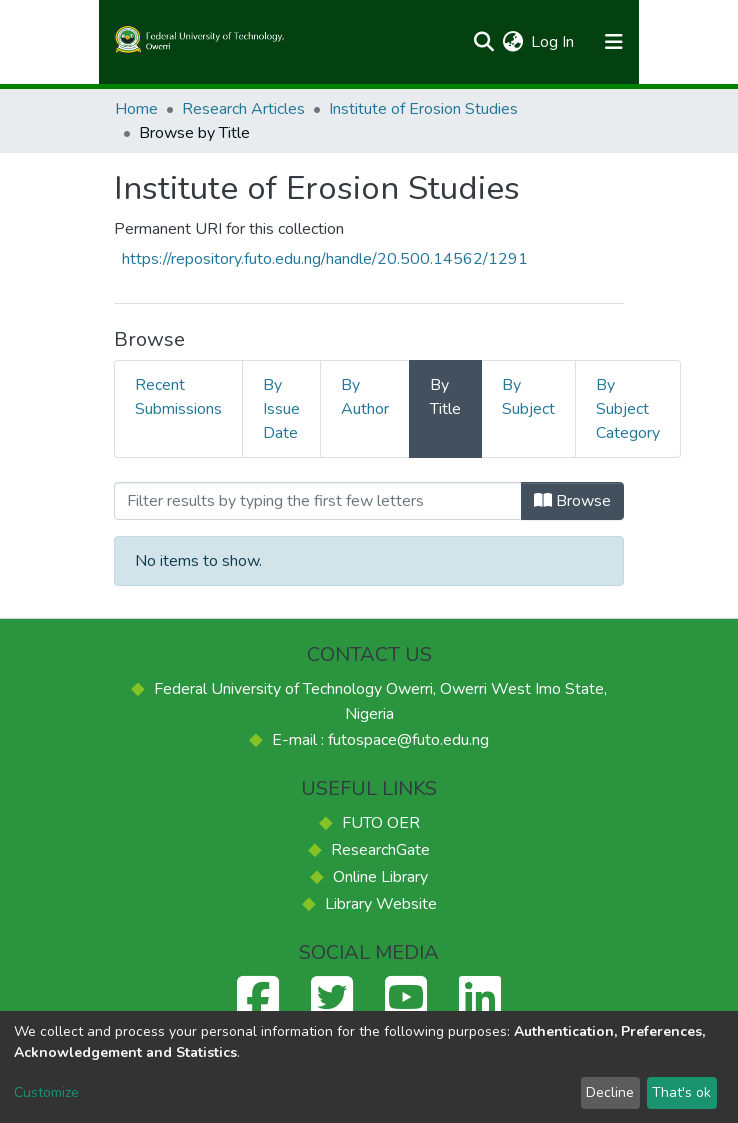 The image size is (738, 1123). Describe the element at coordinates (445, 397) in the screenshot. I see `By Title` at that location.